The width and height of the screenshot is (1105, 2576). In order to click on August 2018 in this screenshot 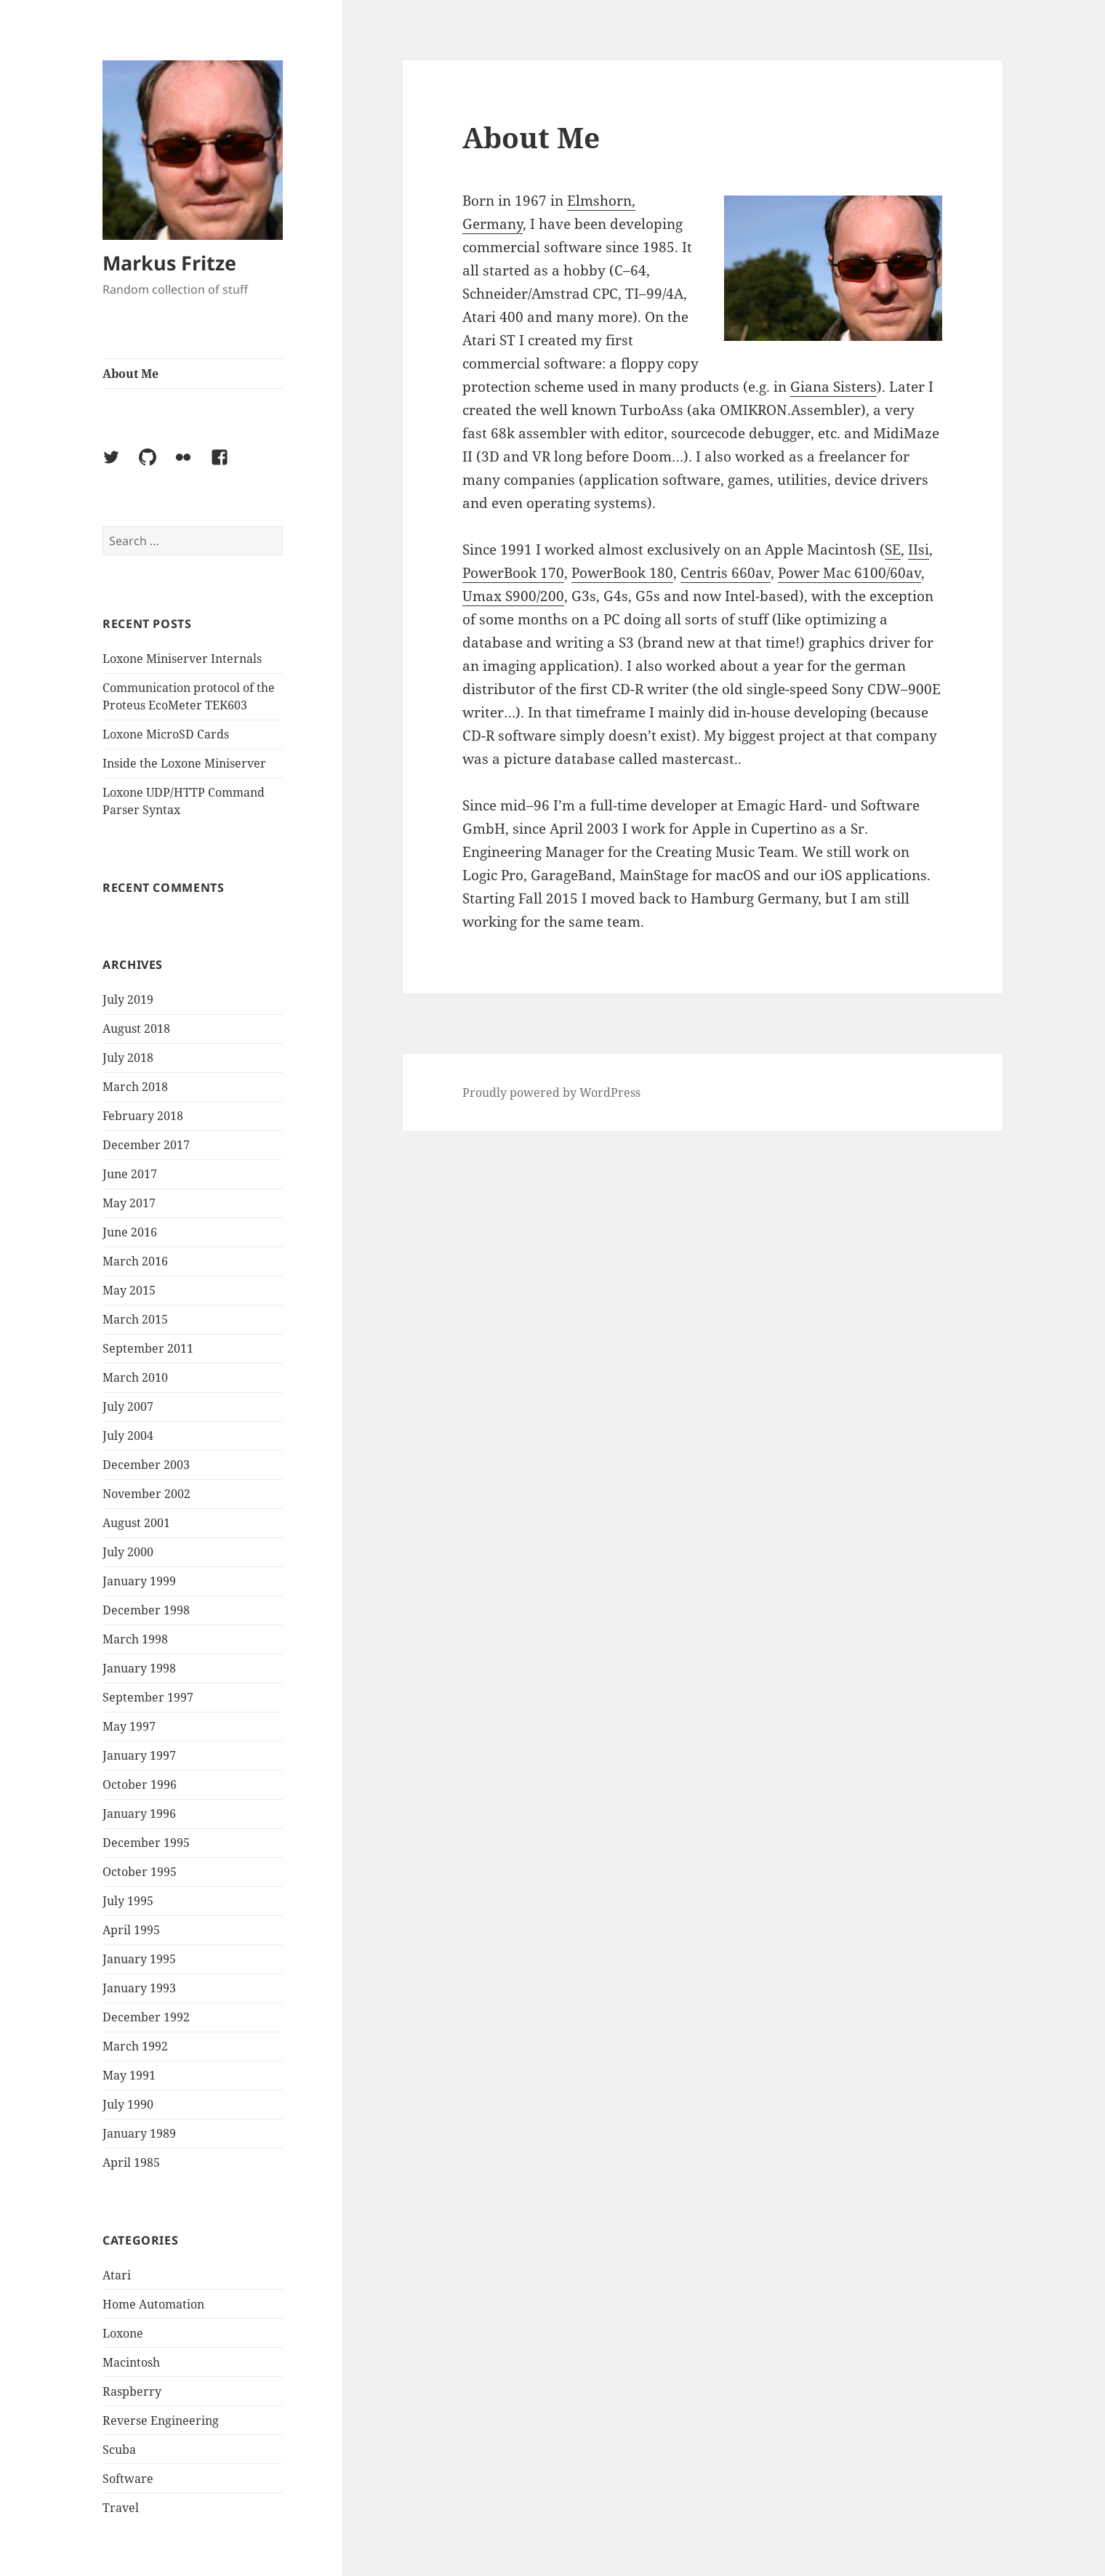, I will do `click(136, 1029)`.